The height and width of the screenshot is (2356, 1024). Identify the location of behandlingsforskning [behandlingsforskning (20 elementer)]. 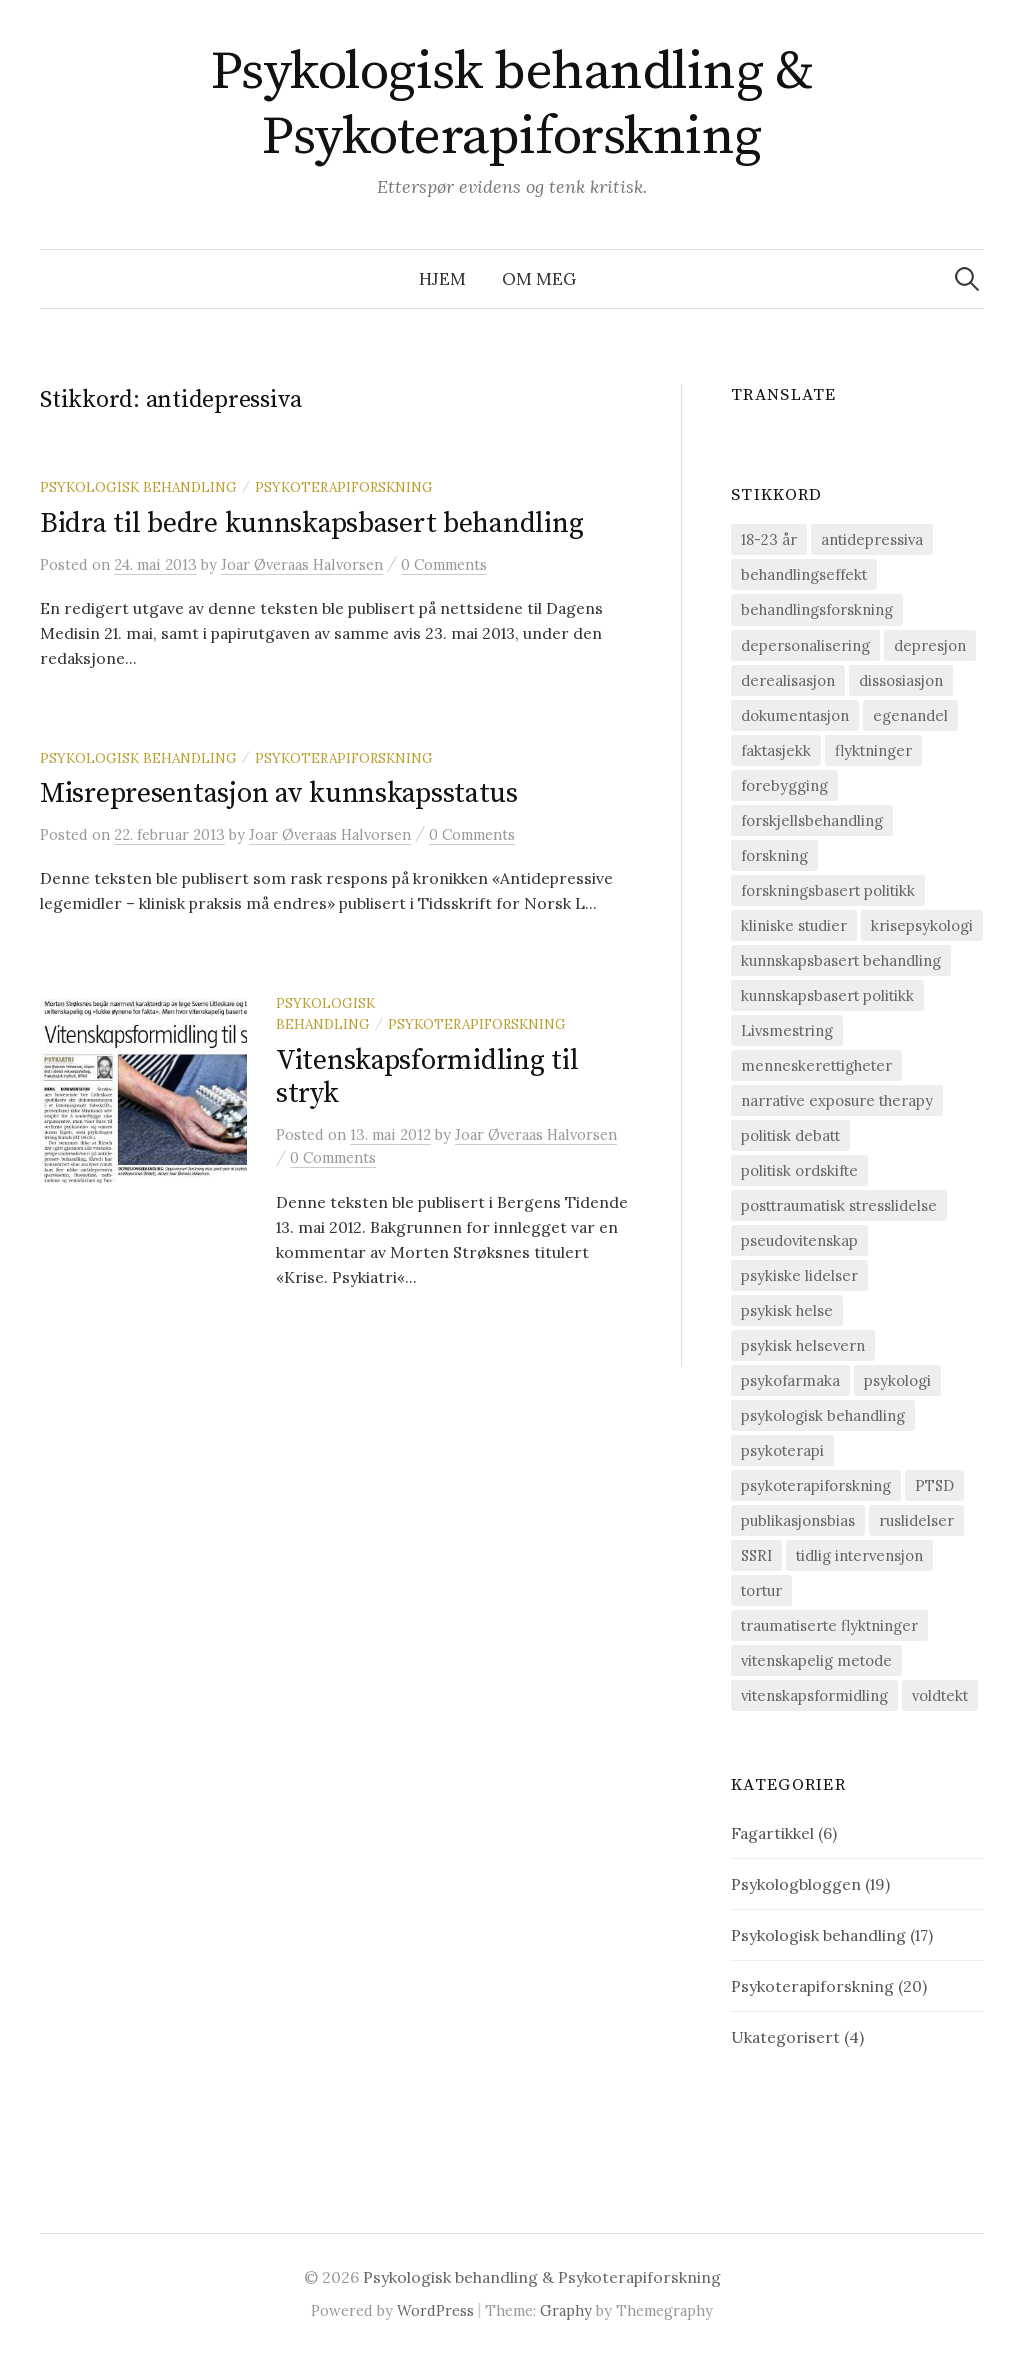
(817, 609).